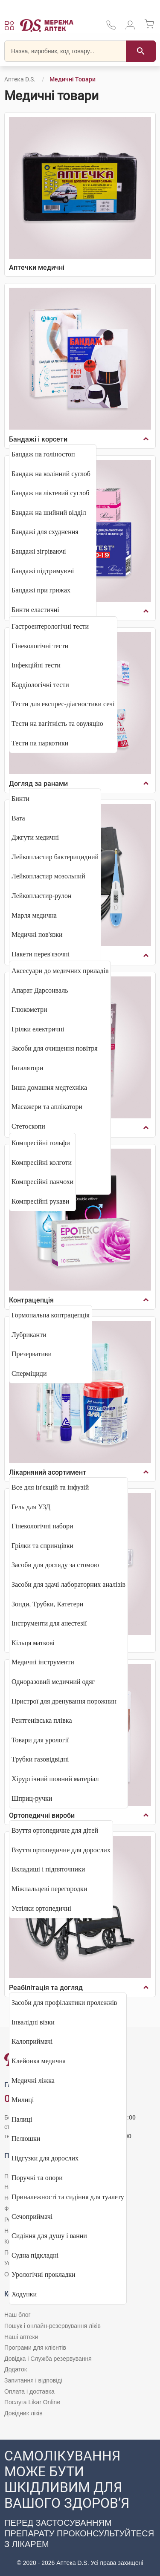 The image size is (160, 2576). I want to click on Ортопедичні вироби, so click(42, 1815).